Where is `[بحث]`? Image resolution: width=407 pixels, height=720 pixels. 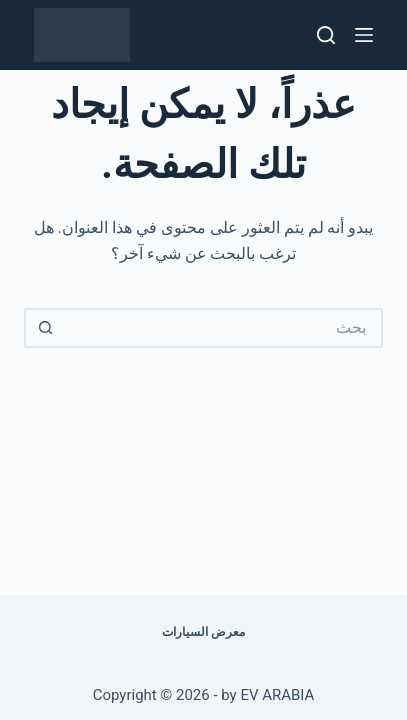 [بحث] is located at coordinates (326, 35).